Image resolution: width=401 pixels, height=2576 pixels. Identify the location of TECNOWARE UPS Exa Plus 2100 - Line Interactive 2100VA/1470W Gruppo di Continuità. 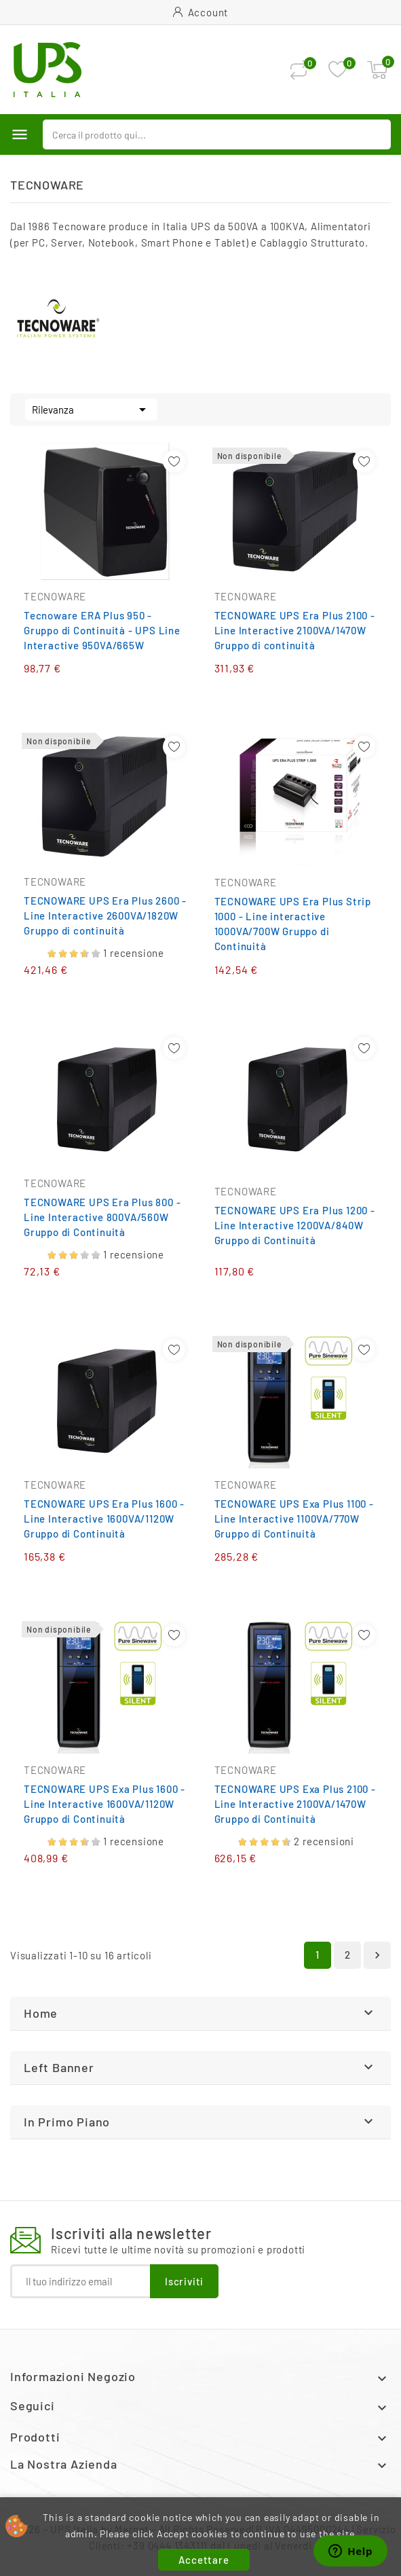
(295, 1804).